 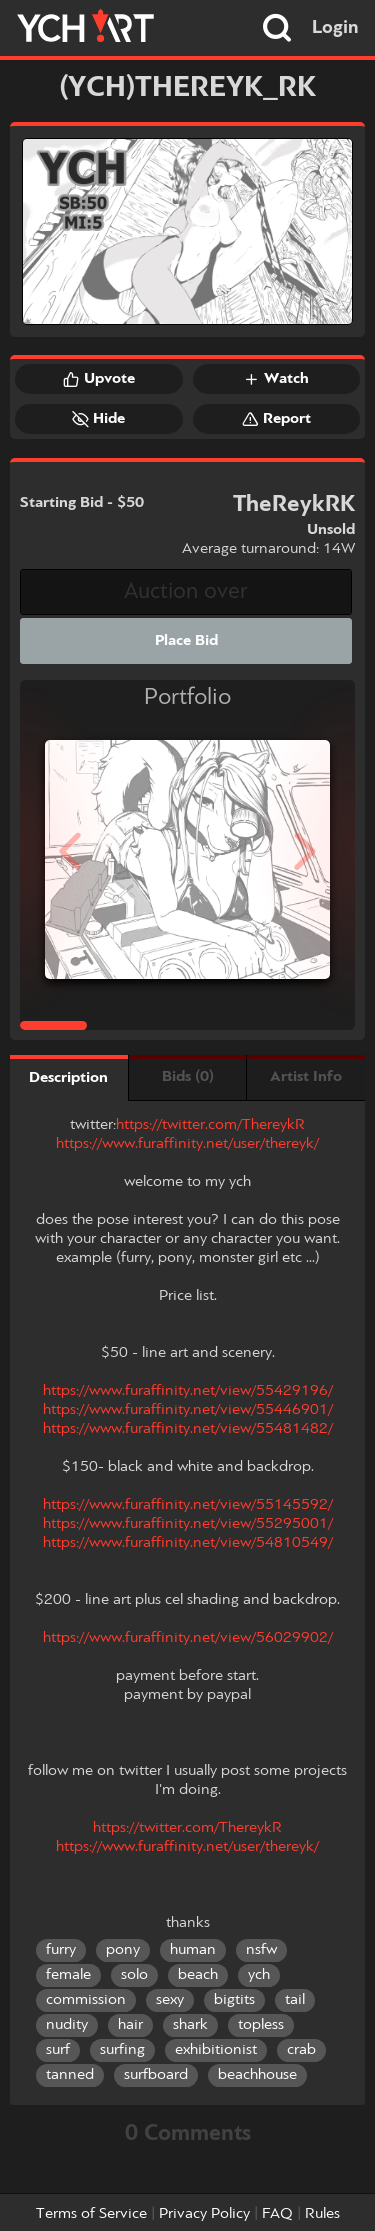 What do you see at coordinates (190, 2025) in the screenshot?
I see `shark` at bounding box center [190, 2025].